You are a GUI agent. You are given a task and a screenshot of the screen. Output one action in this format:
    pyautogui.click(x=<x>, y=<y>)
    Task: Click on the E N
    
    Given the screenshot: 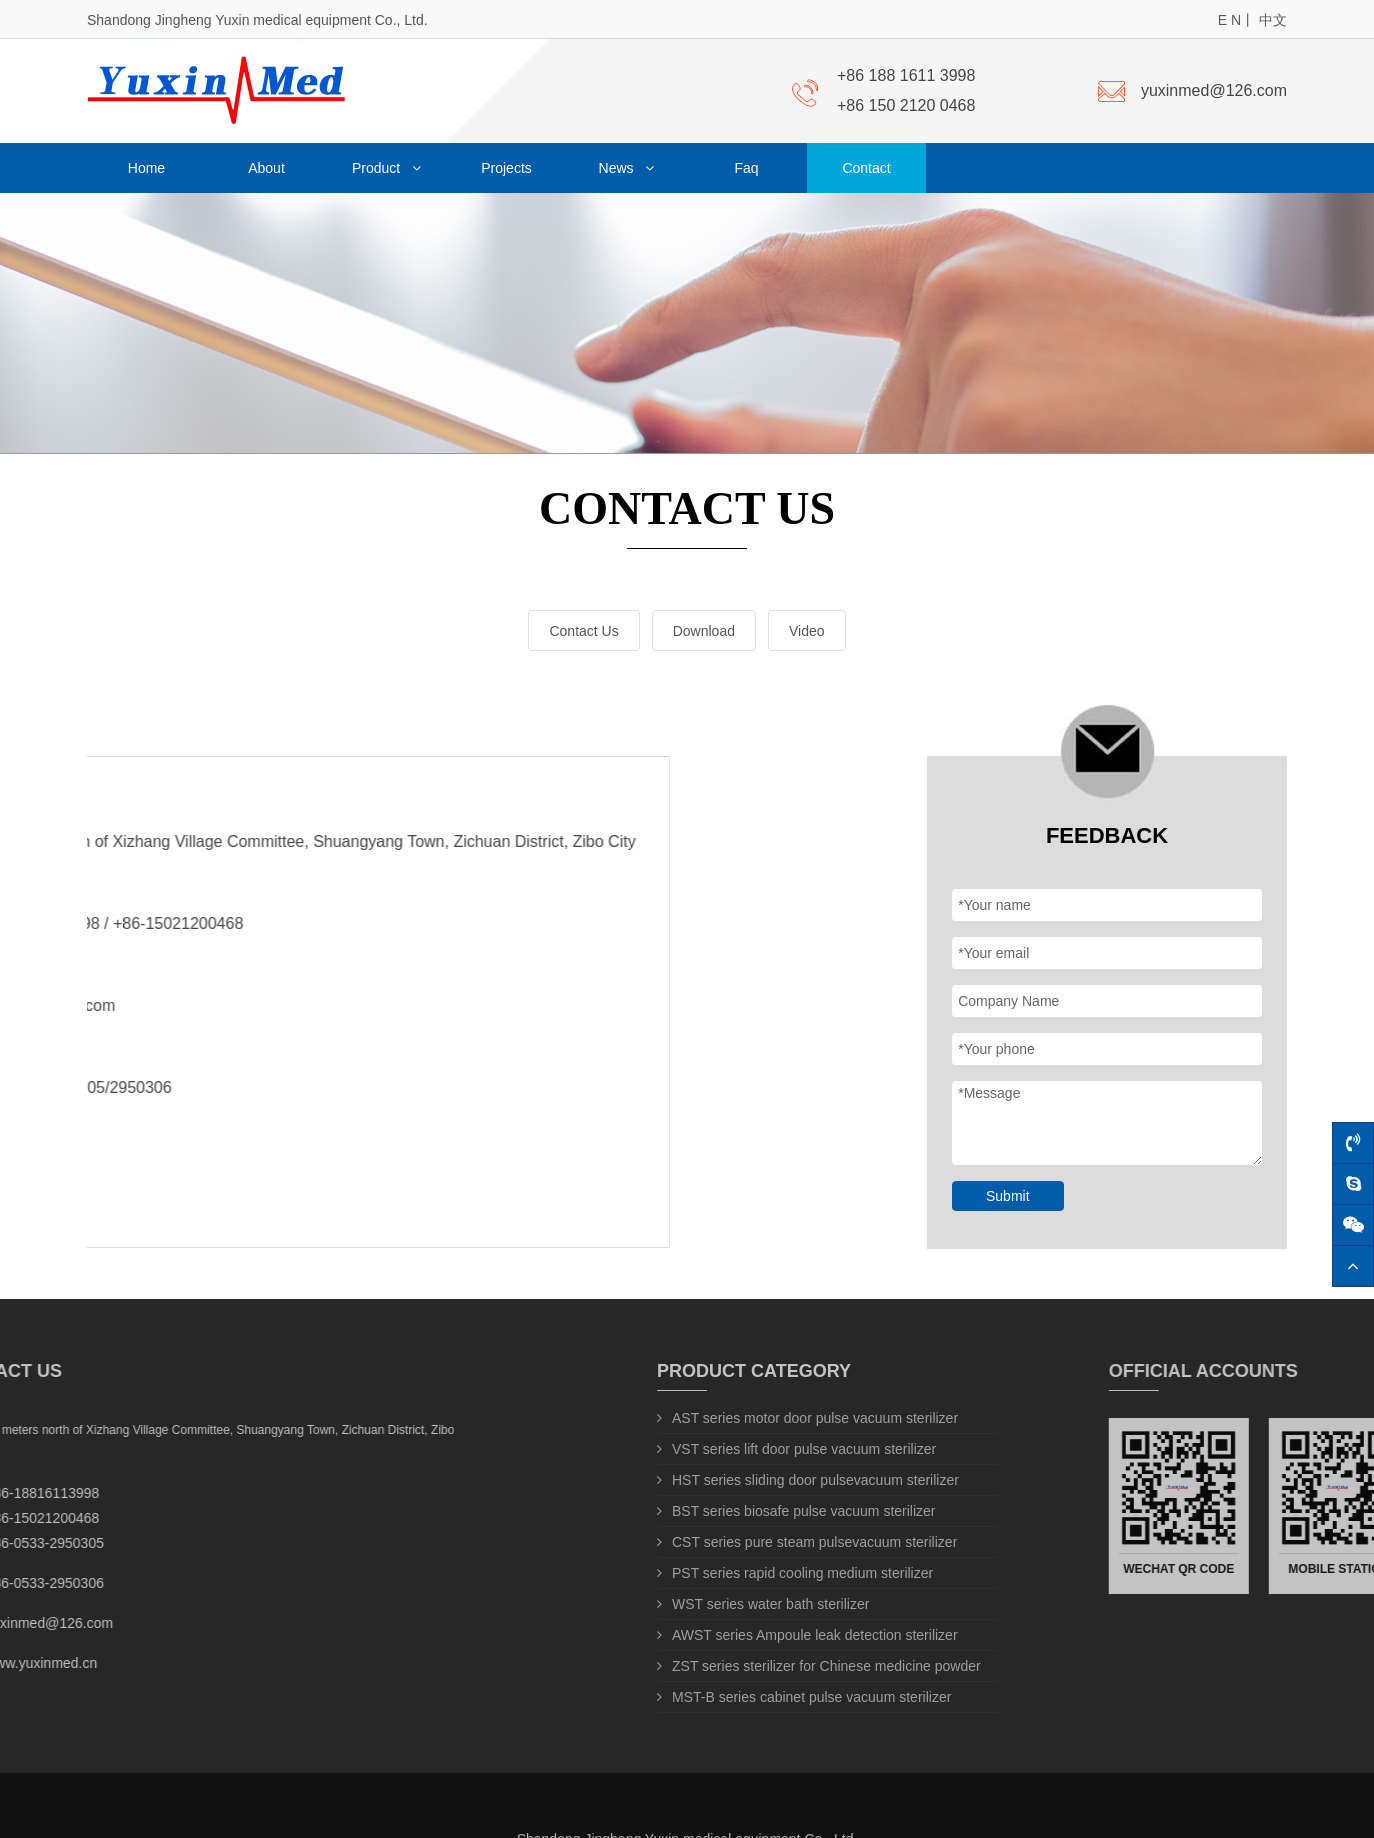 What is the action you would take?
    pyautogui.click(x=1229, y=20)
    